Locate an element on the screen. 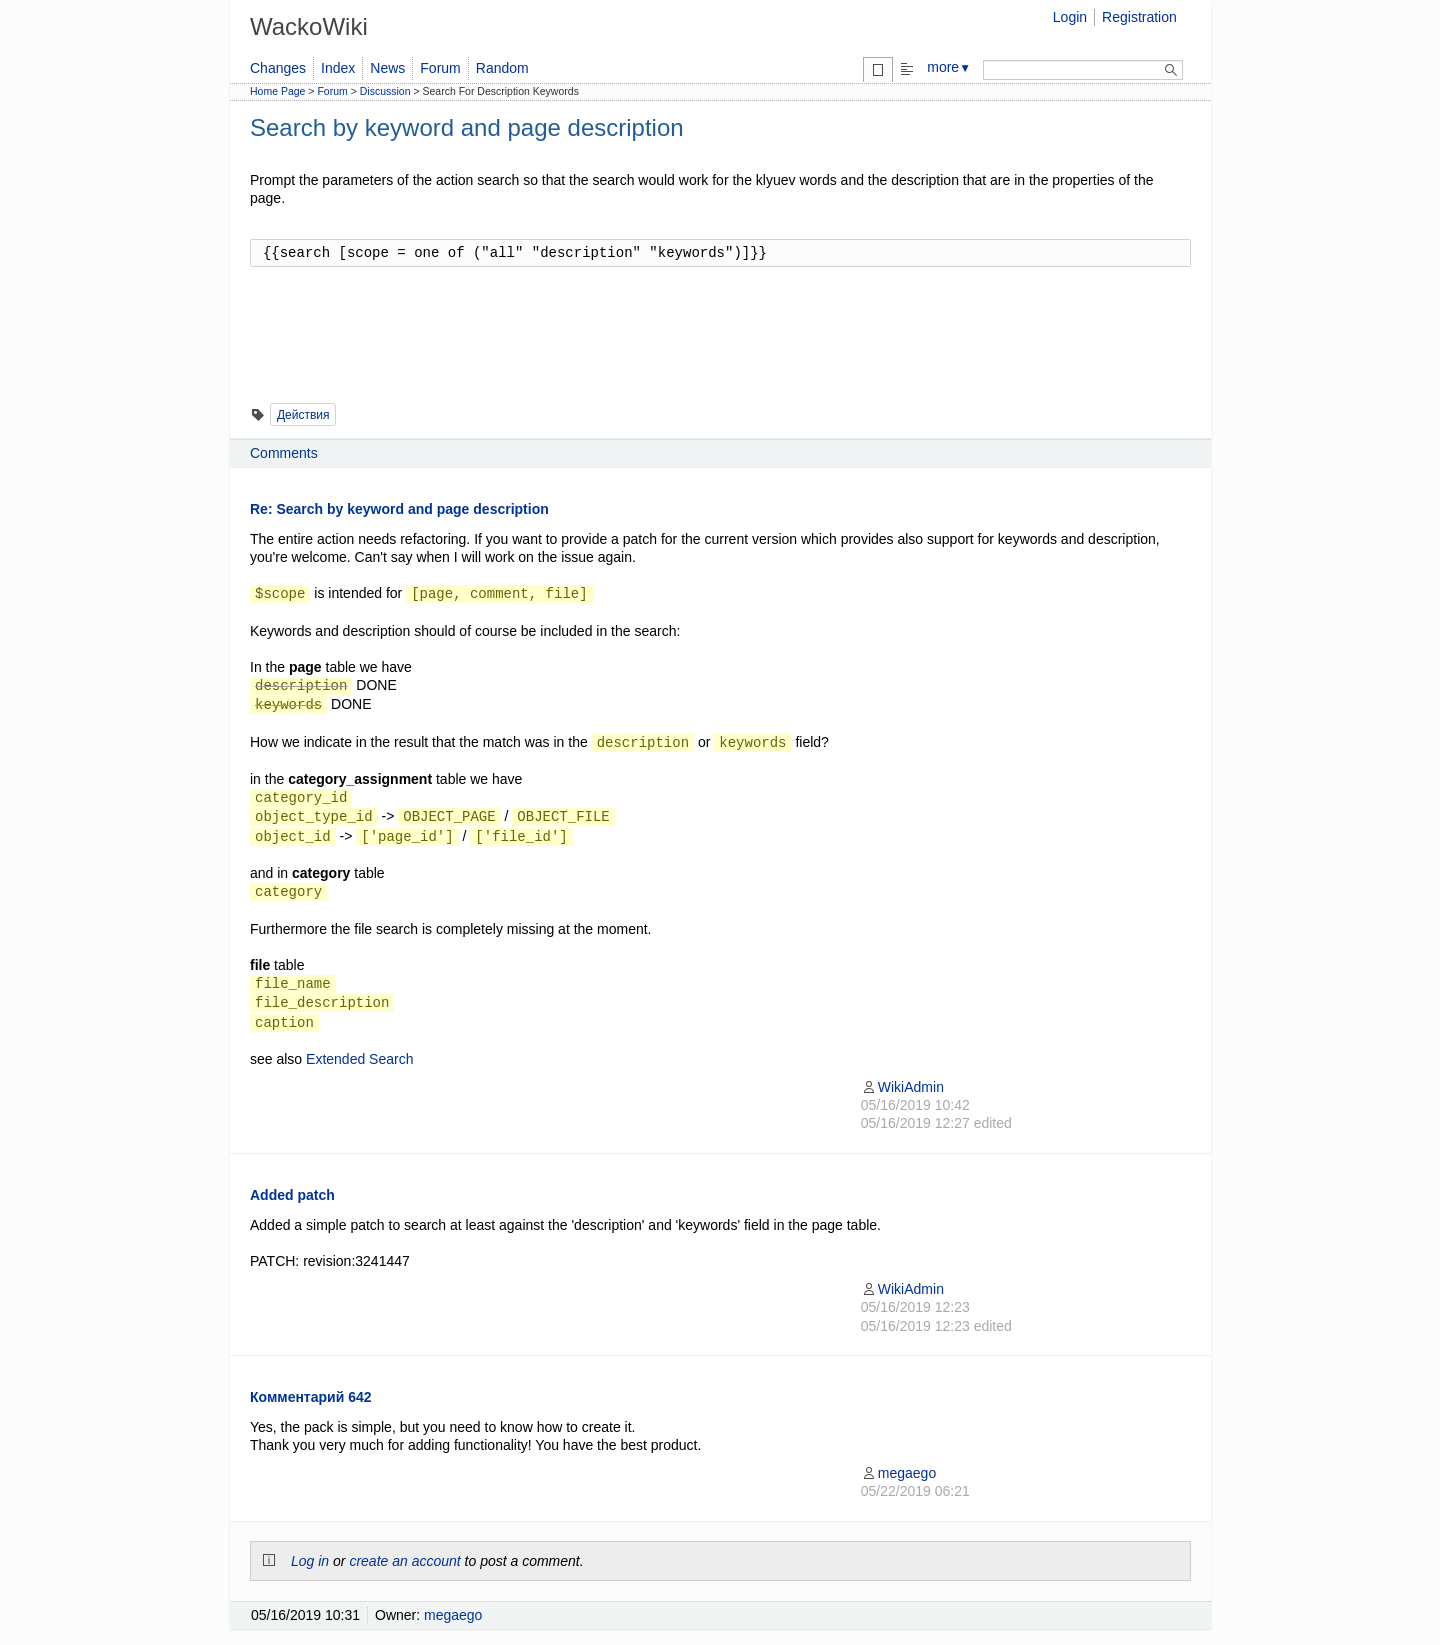 This screenshot has height=1645, width=1440. create an account is located at coordinates (404, 1561).